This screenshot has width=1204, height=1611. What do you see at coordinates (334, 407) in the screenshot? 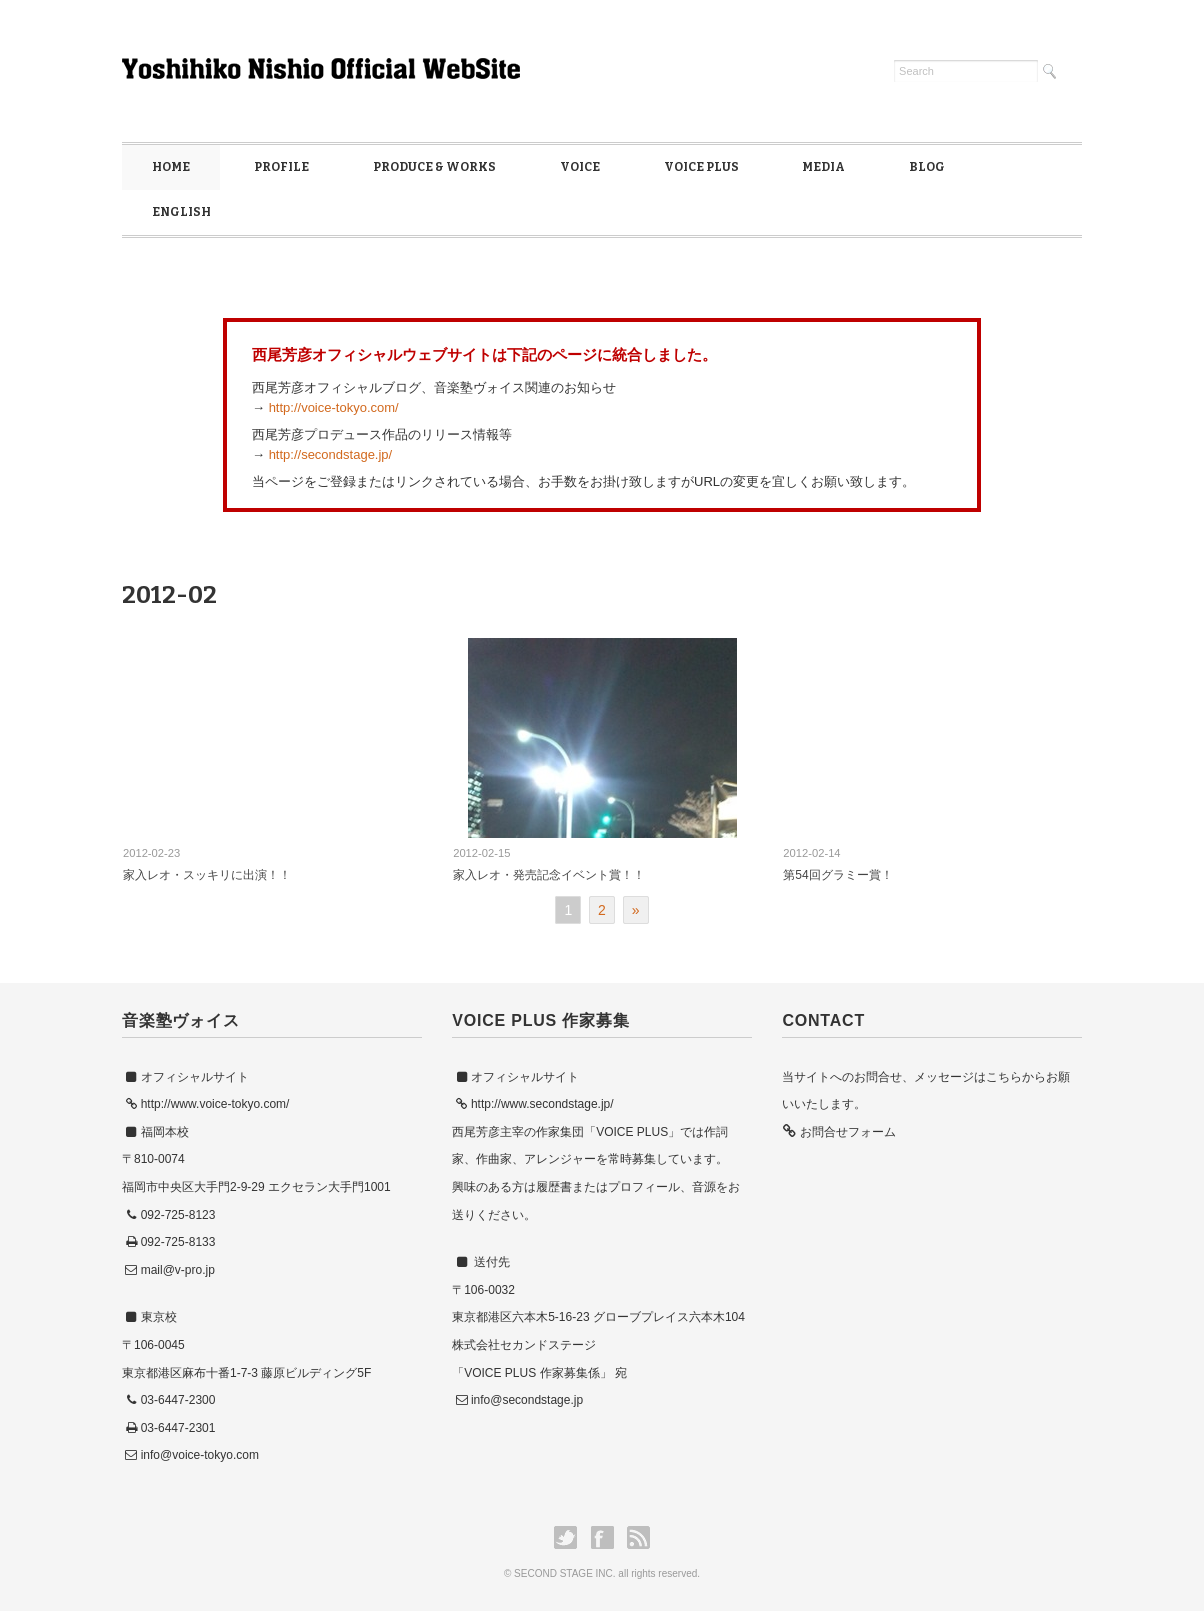
I see `http://voice-tokyo.com/` at bounding box center [334, 407].